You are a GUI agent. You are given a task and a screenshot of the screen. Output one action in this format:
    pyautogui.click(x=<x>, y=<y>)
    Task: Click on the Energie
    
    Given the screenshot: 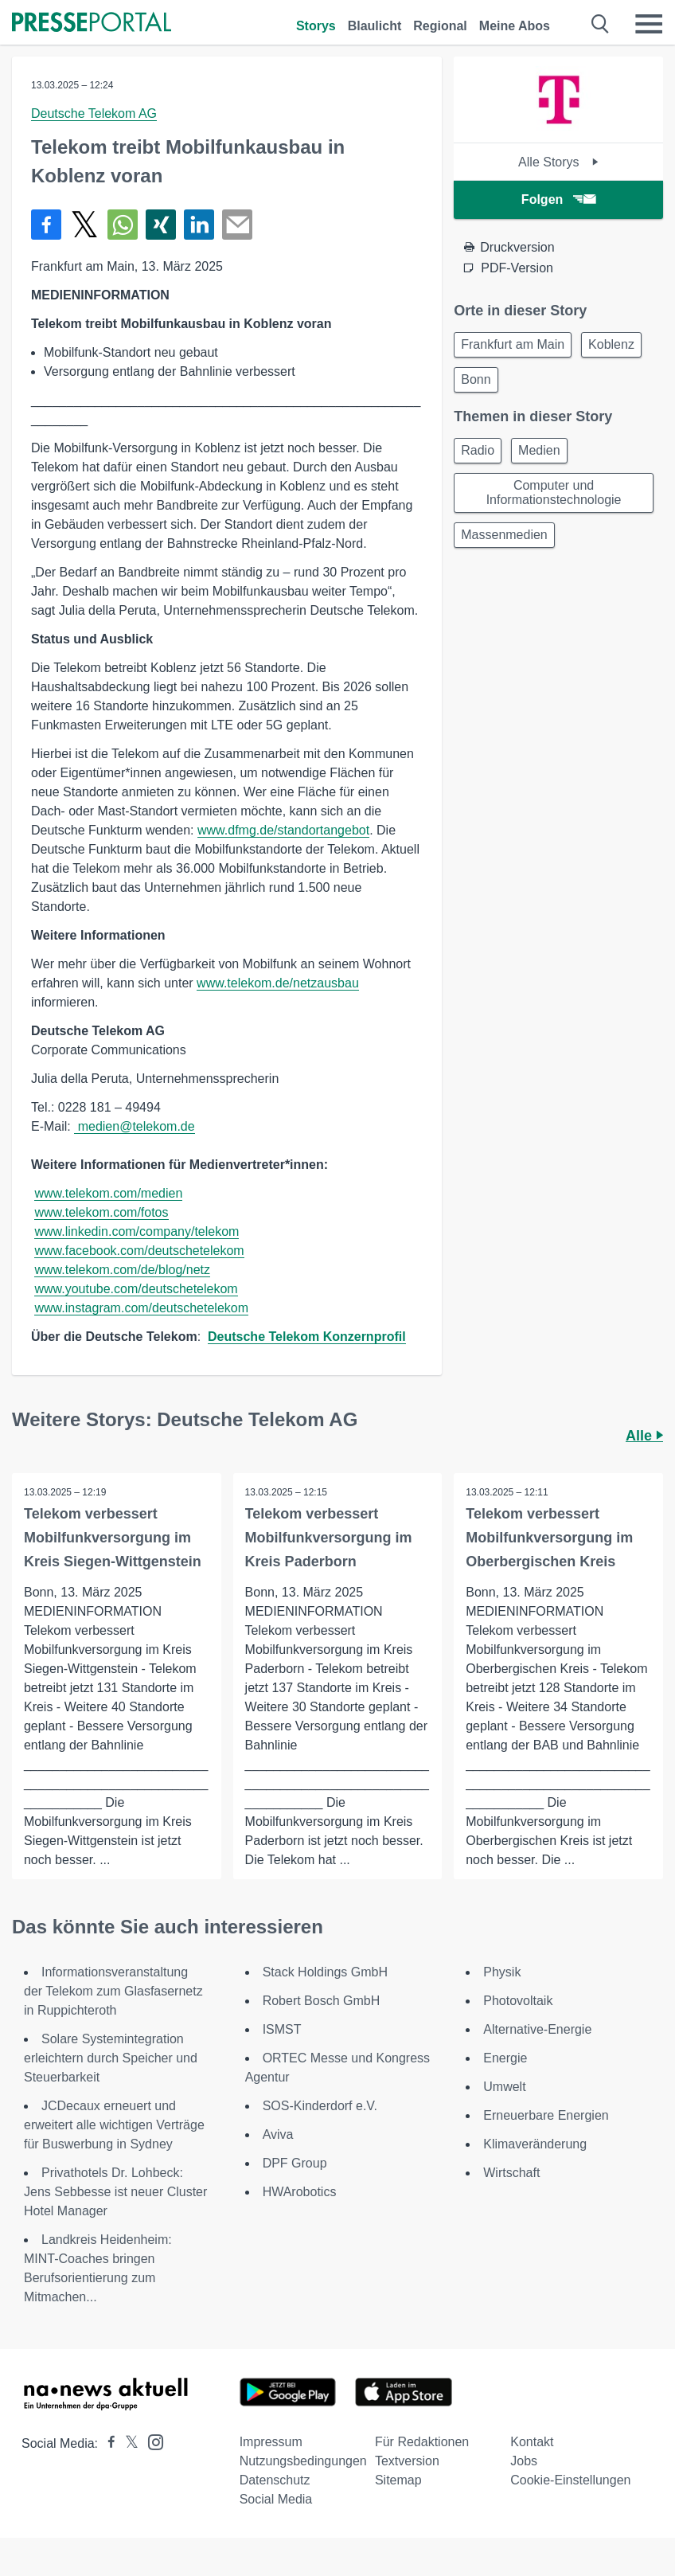 What is the action you would take?
    pyautogui.click(x=505, y=2058)
    